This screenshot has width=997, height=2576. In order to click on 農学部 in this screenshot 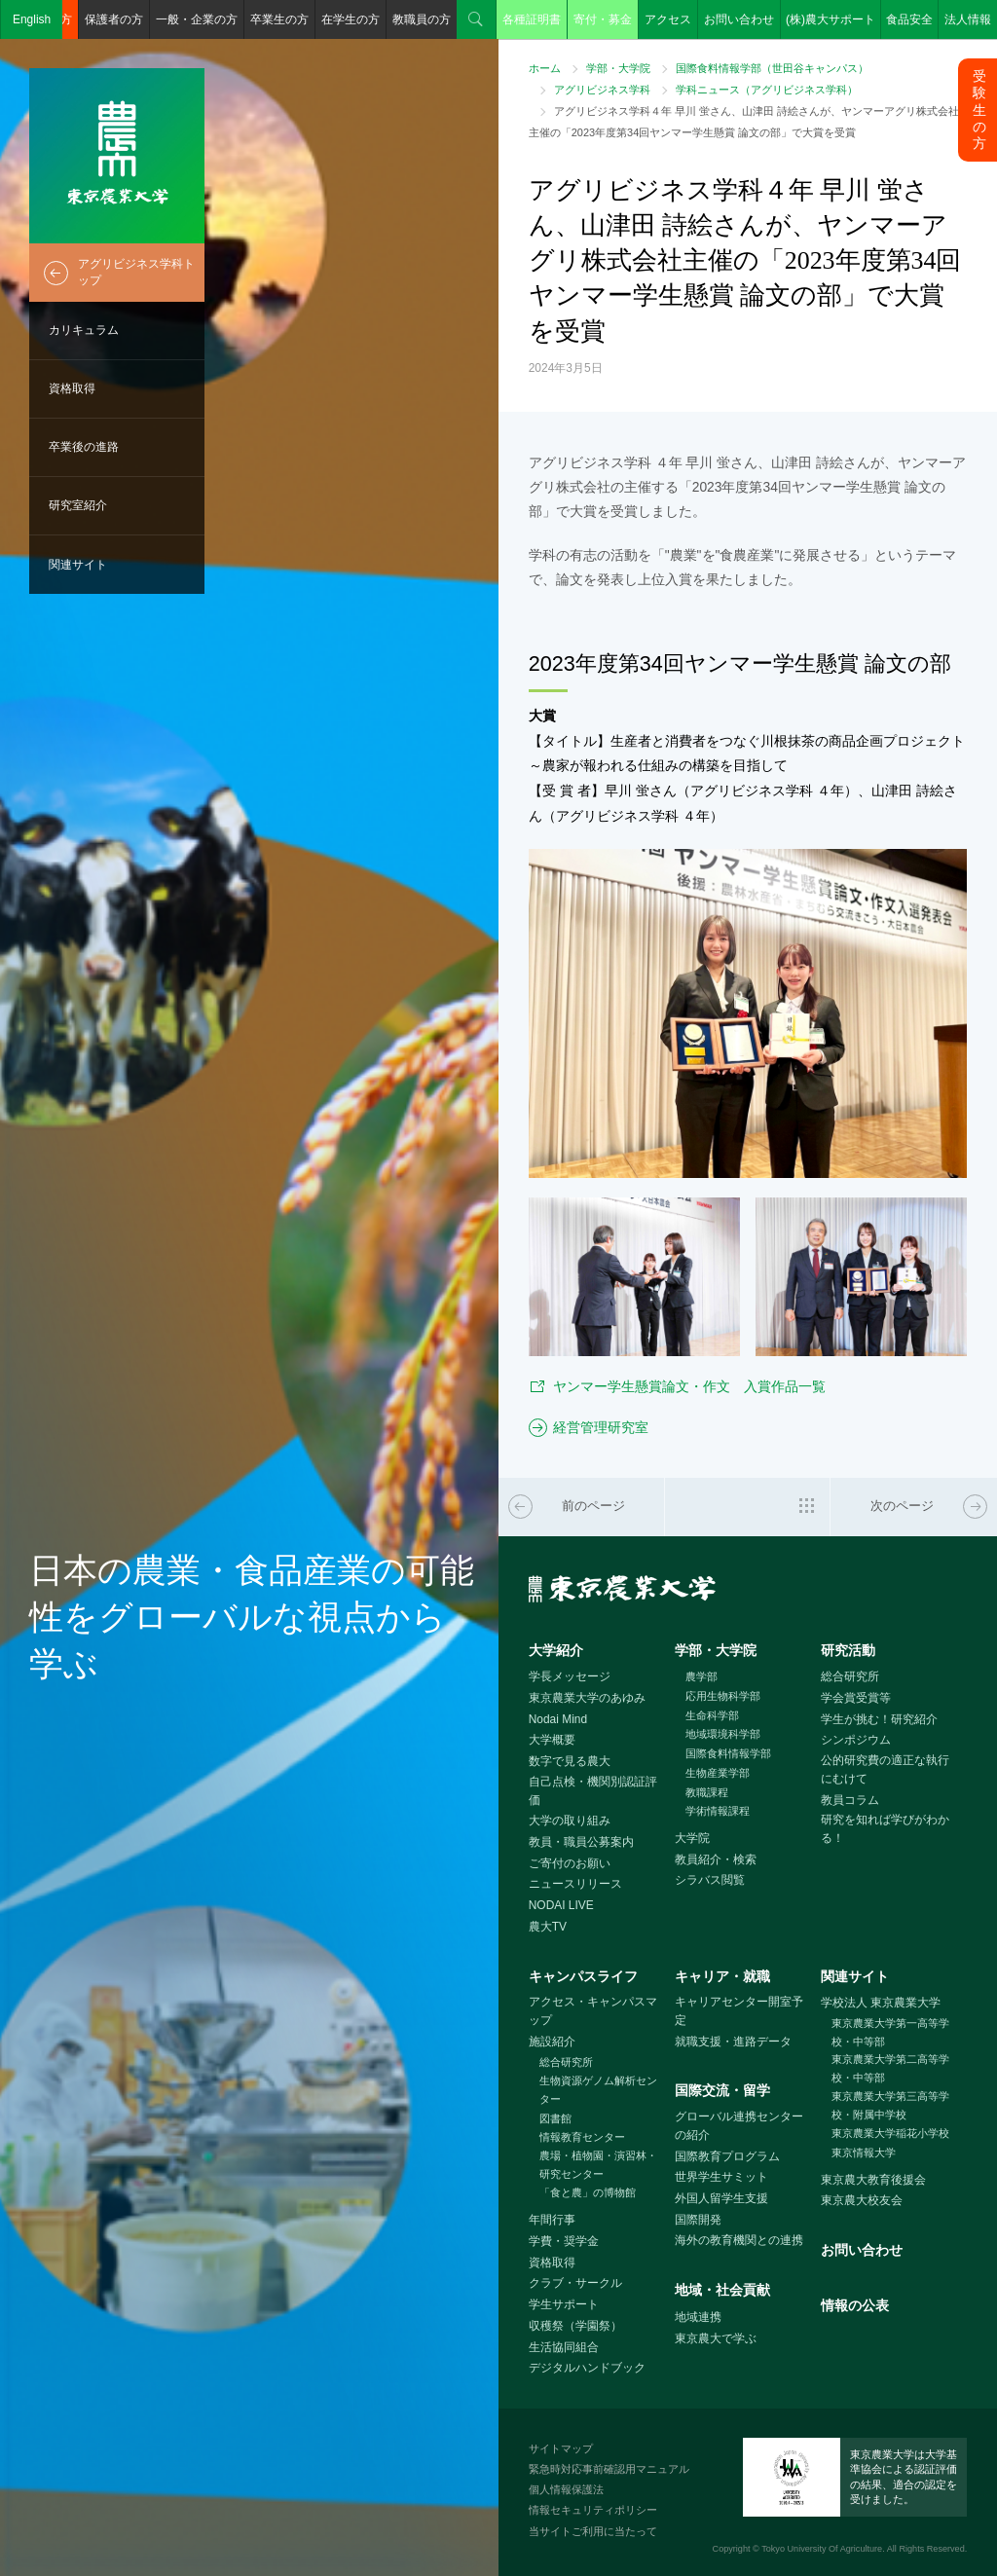, I will do `click(701, 1676)`.